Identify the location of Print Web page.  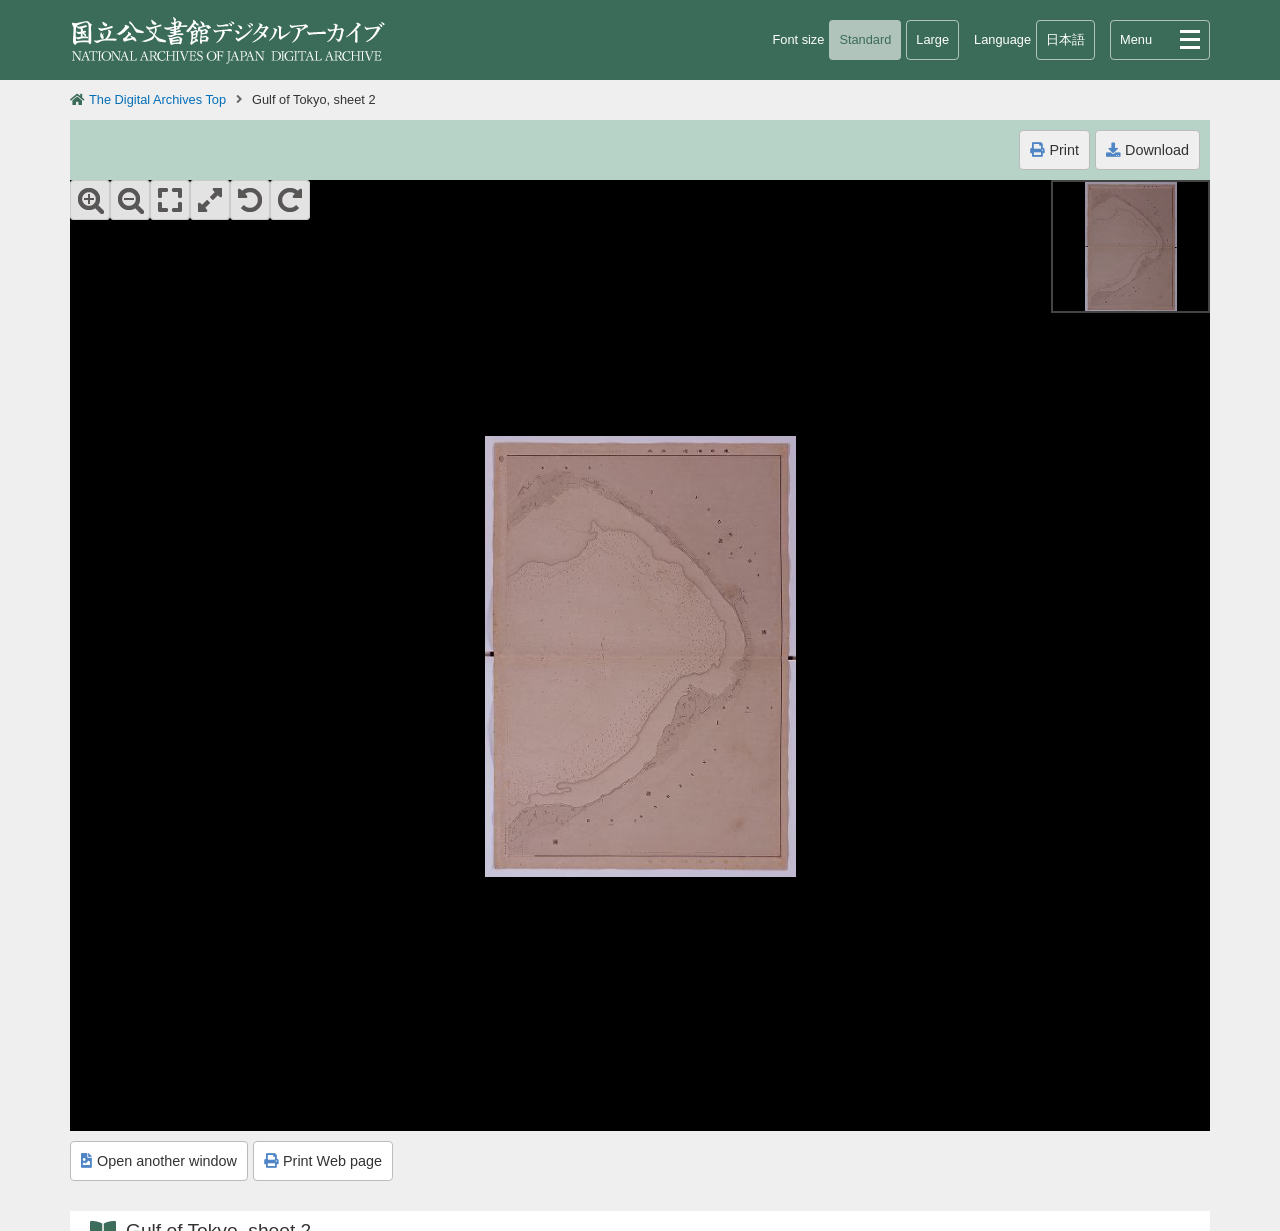
(323, 1161).